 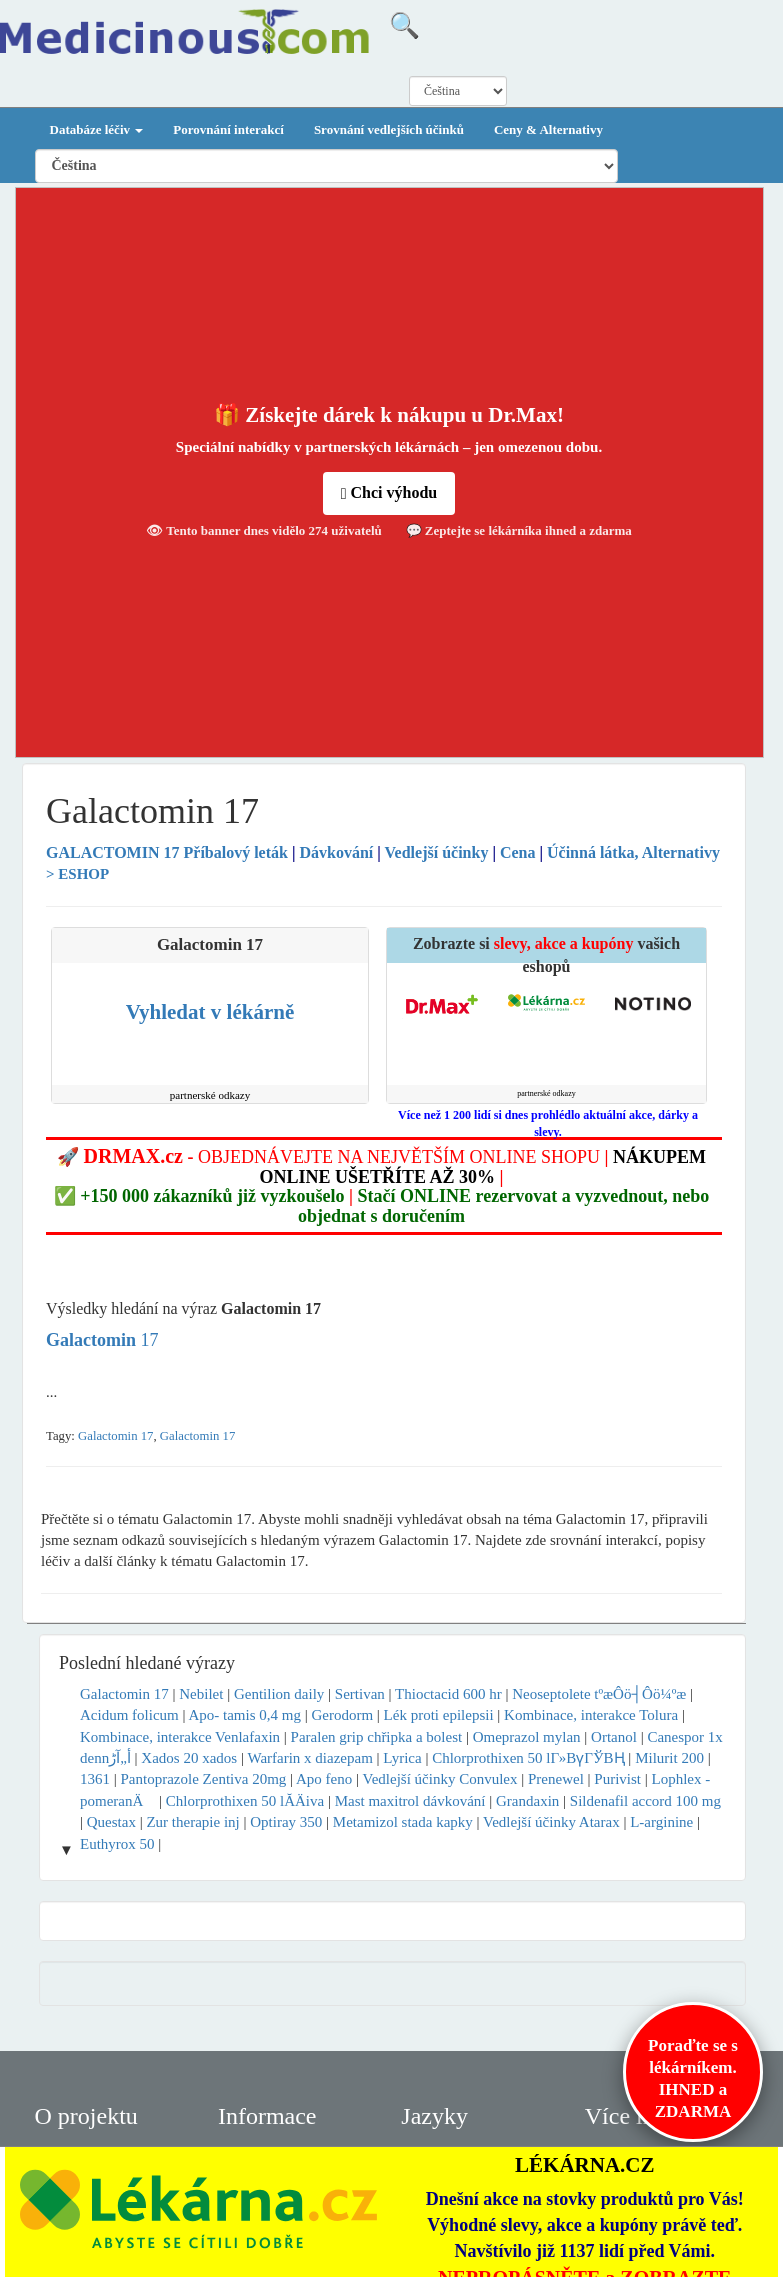 I want to click on Porovnání interakcí, so click(x=228, y=129).